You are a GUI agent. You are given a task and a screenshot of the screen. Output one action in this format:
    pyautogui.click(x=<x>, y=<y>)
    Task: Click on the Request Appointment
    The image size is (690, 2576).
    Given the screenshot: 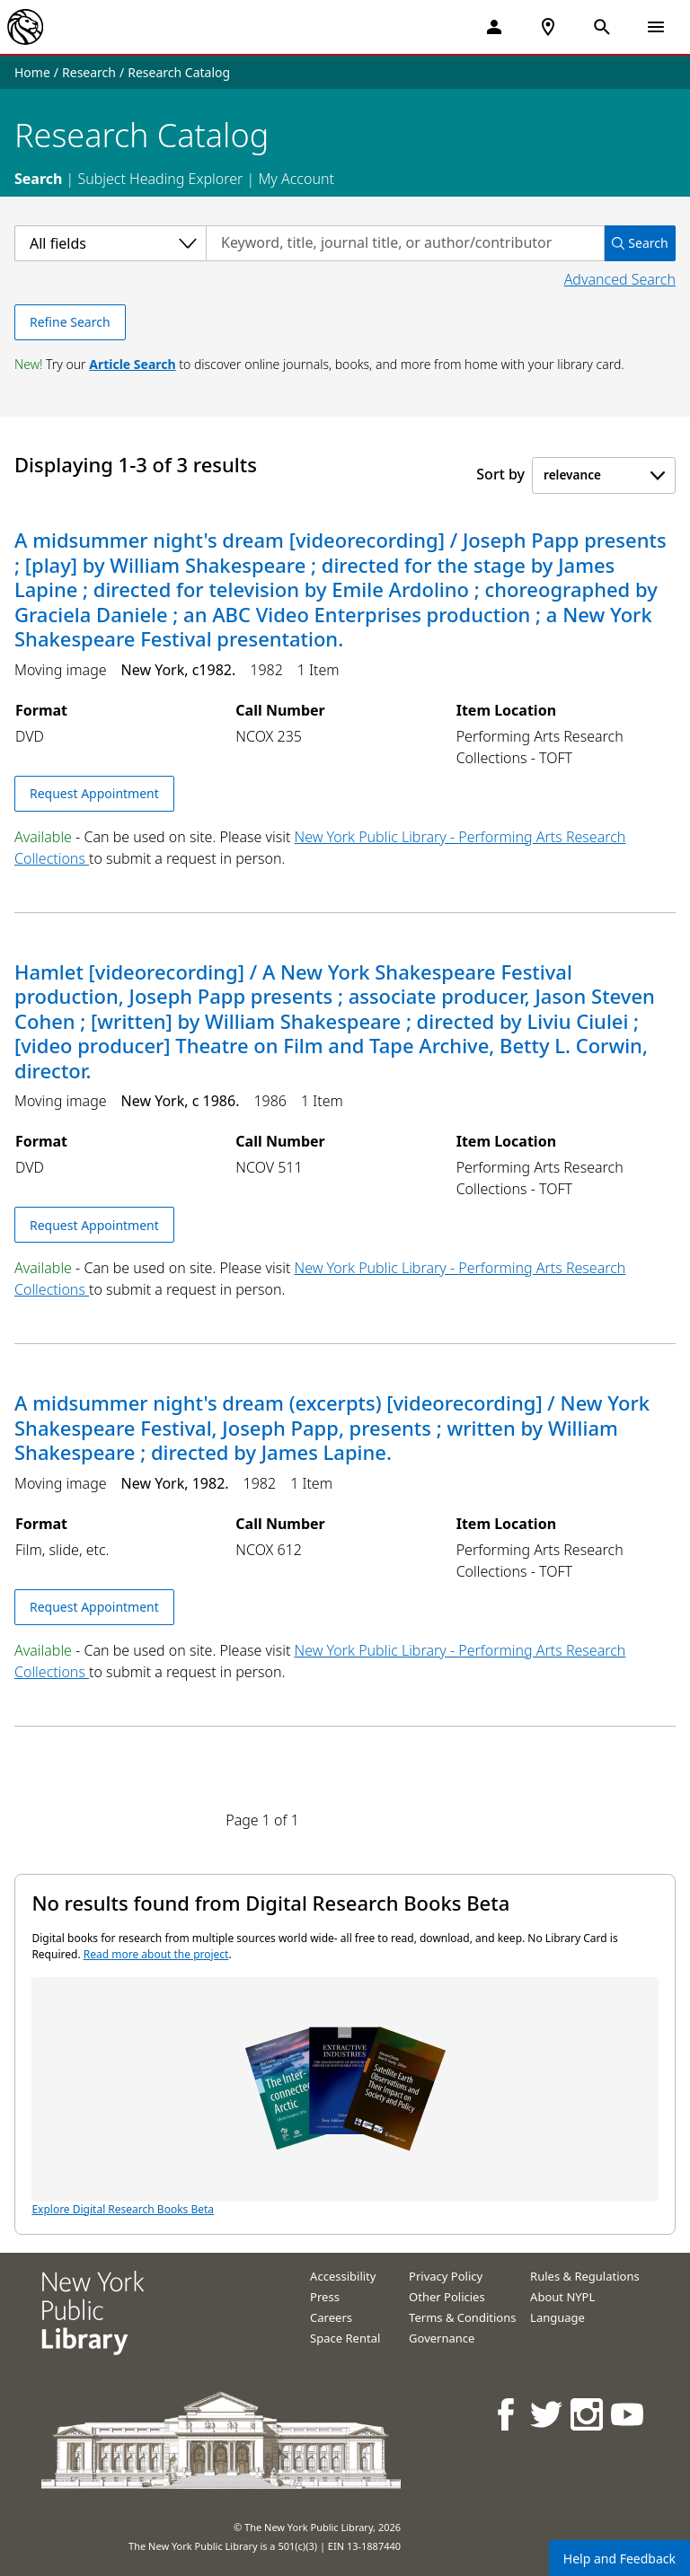 What is the action you would take?
    pyautogui.click(x=94, y=793)
    